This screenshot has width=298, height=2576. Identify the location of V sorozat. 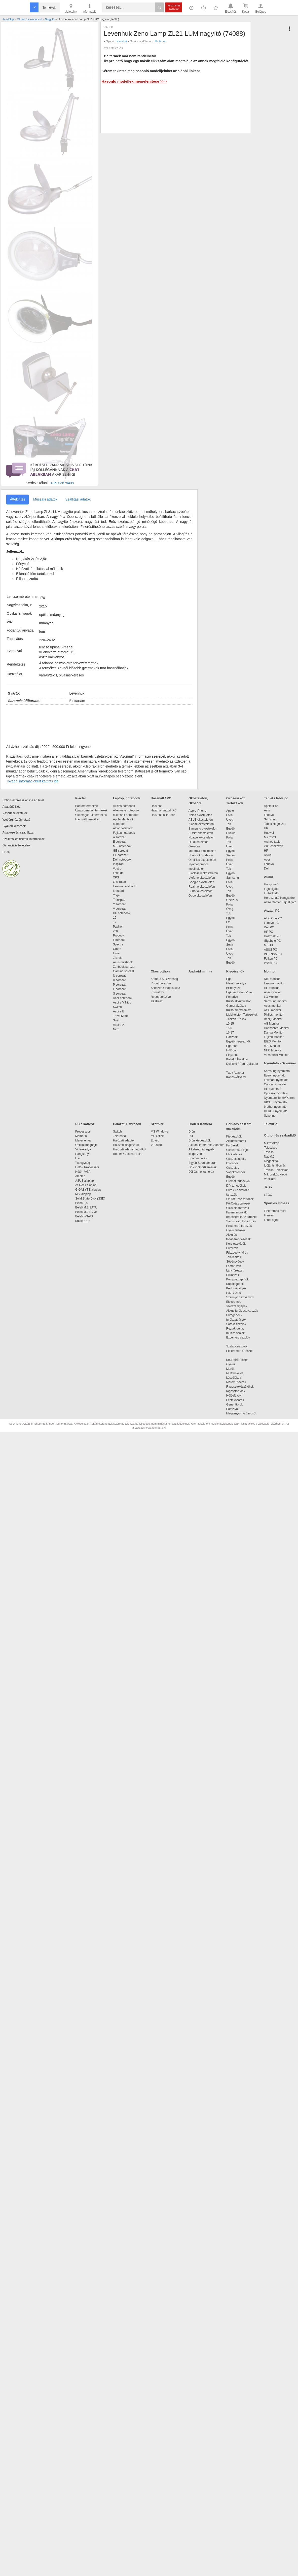
(119, 908).